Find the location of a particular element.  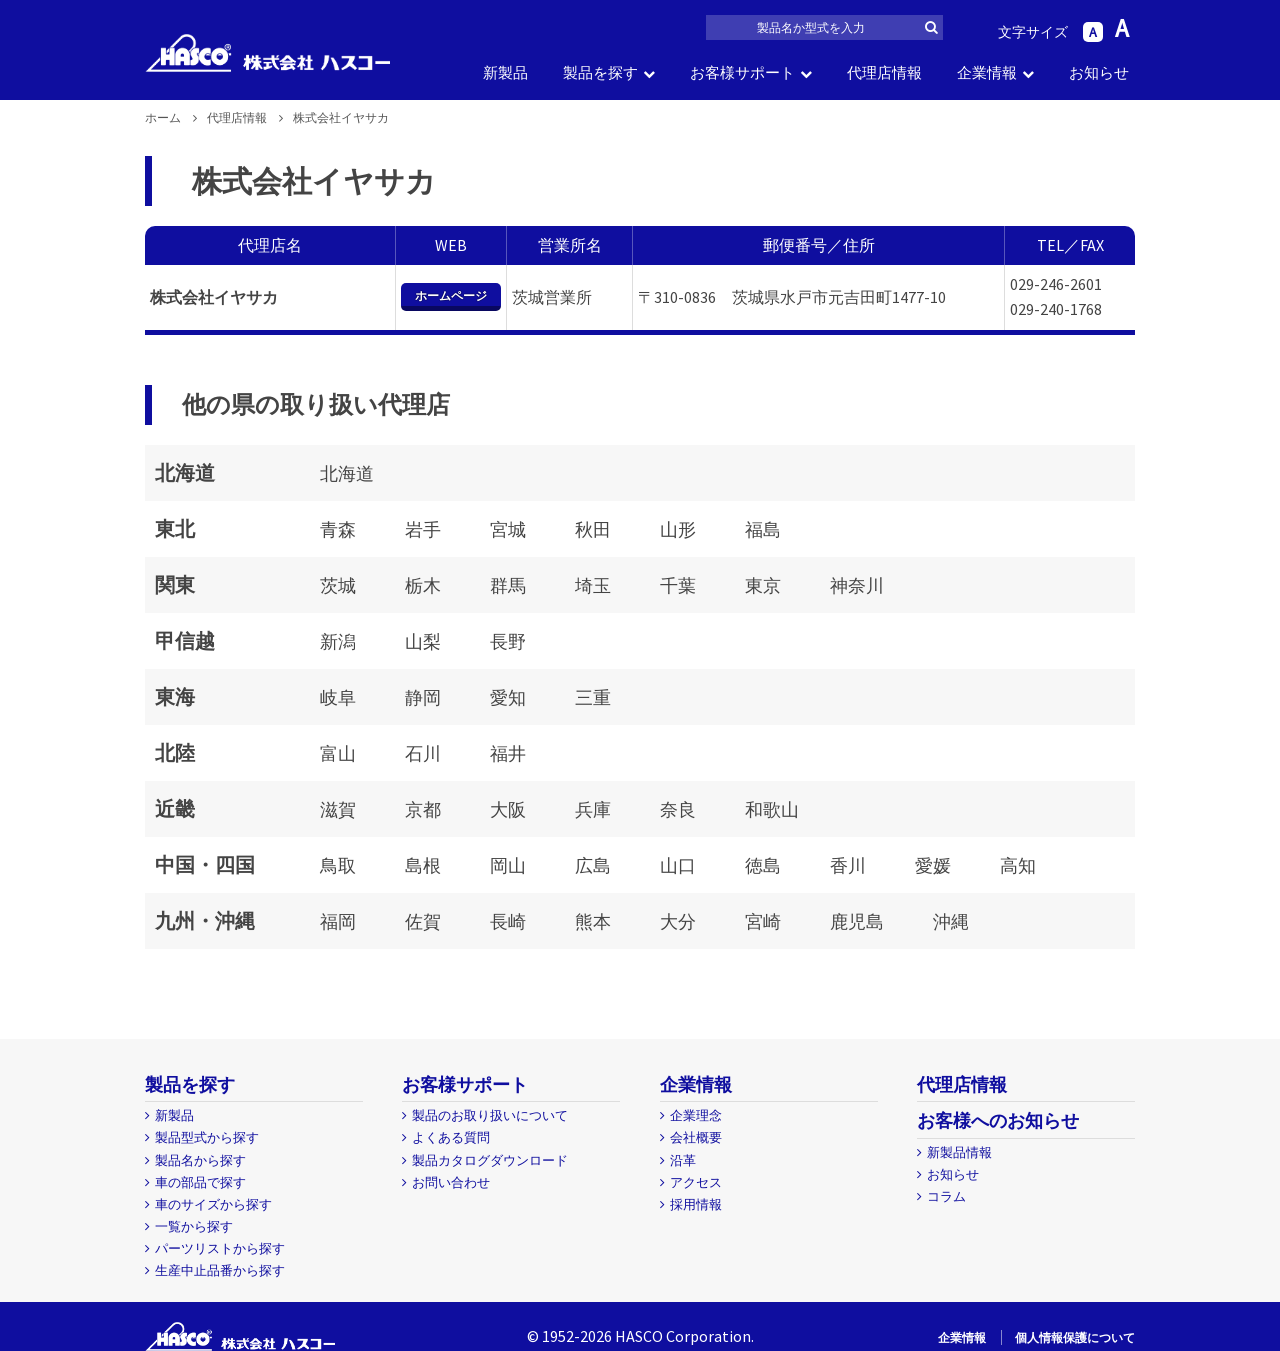

佐賀 is located at coordinates (423, 921).